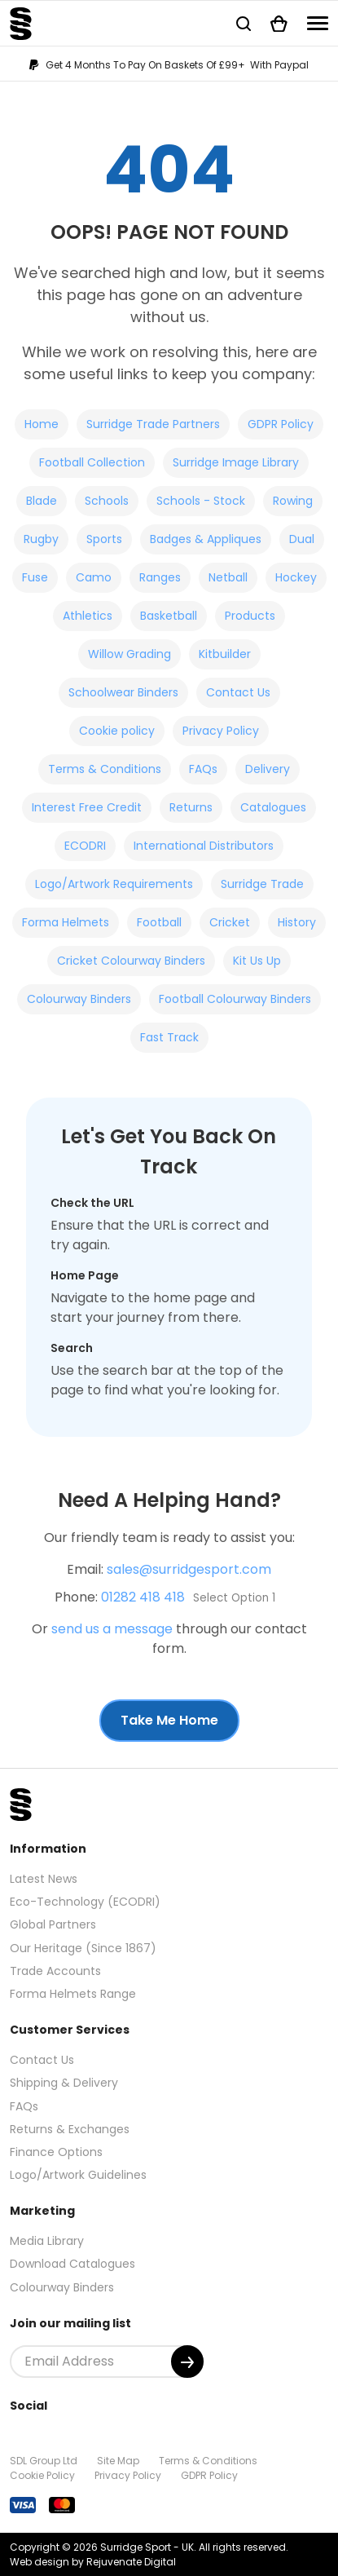 The width and height of the screenshot is (338, 2576). Describe the element at coordinates (83, 1948) in the screenshot. I see `Our Heritage (Since 1867)` at that location.